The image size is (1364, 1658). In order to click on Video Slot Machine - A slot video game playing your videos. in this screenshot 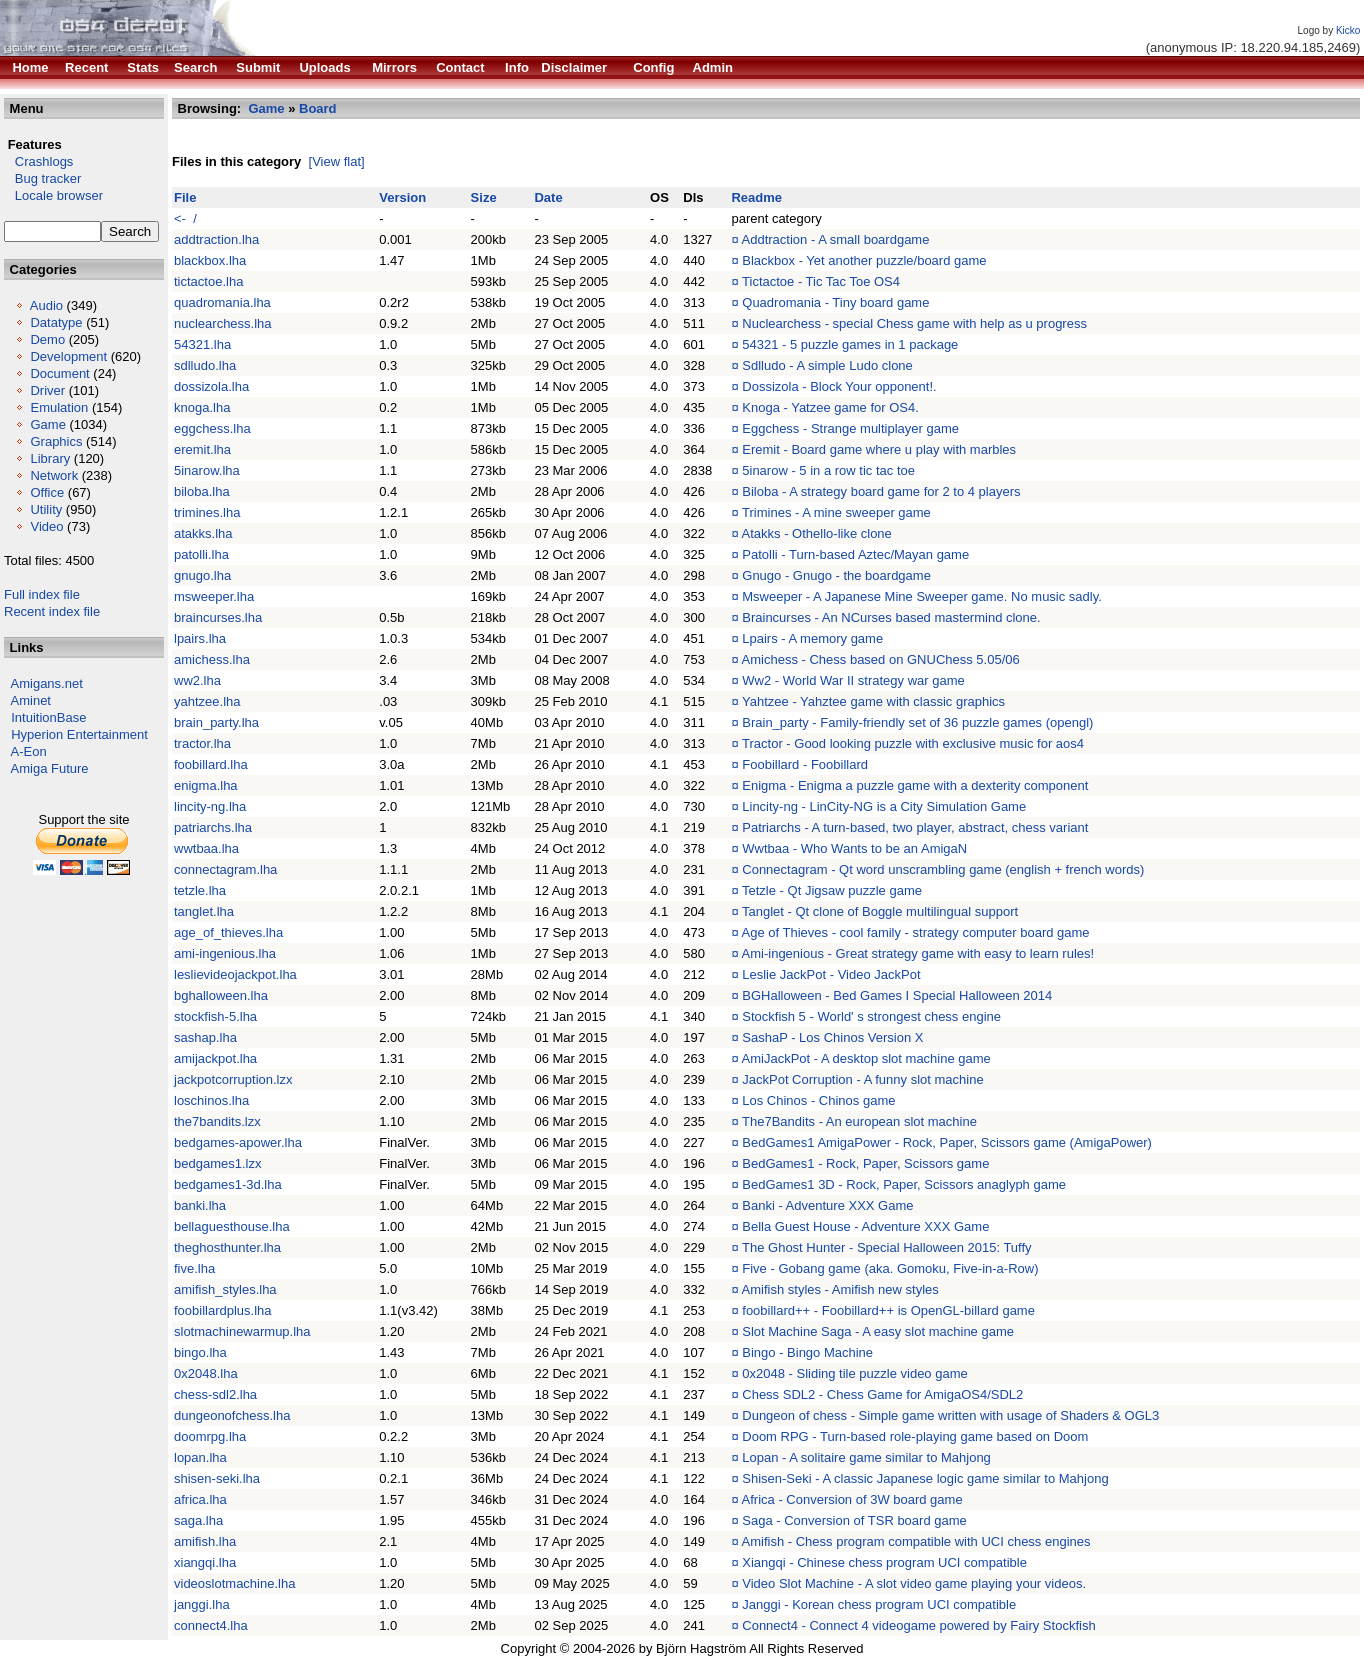, I will do `click(914, 1583)`.